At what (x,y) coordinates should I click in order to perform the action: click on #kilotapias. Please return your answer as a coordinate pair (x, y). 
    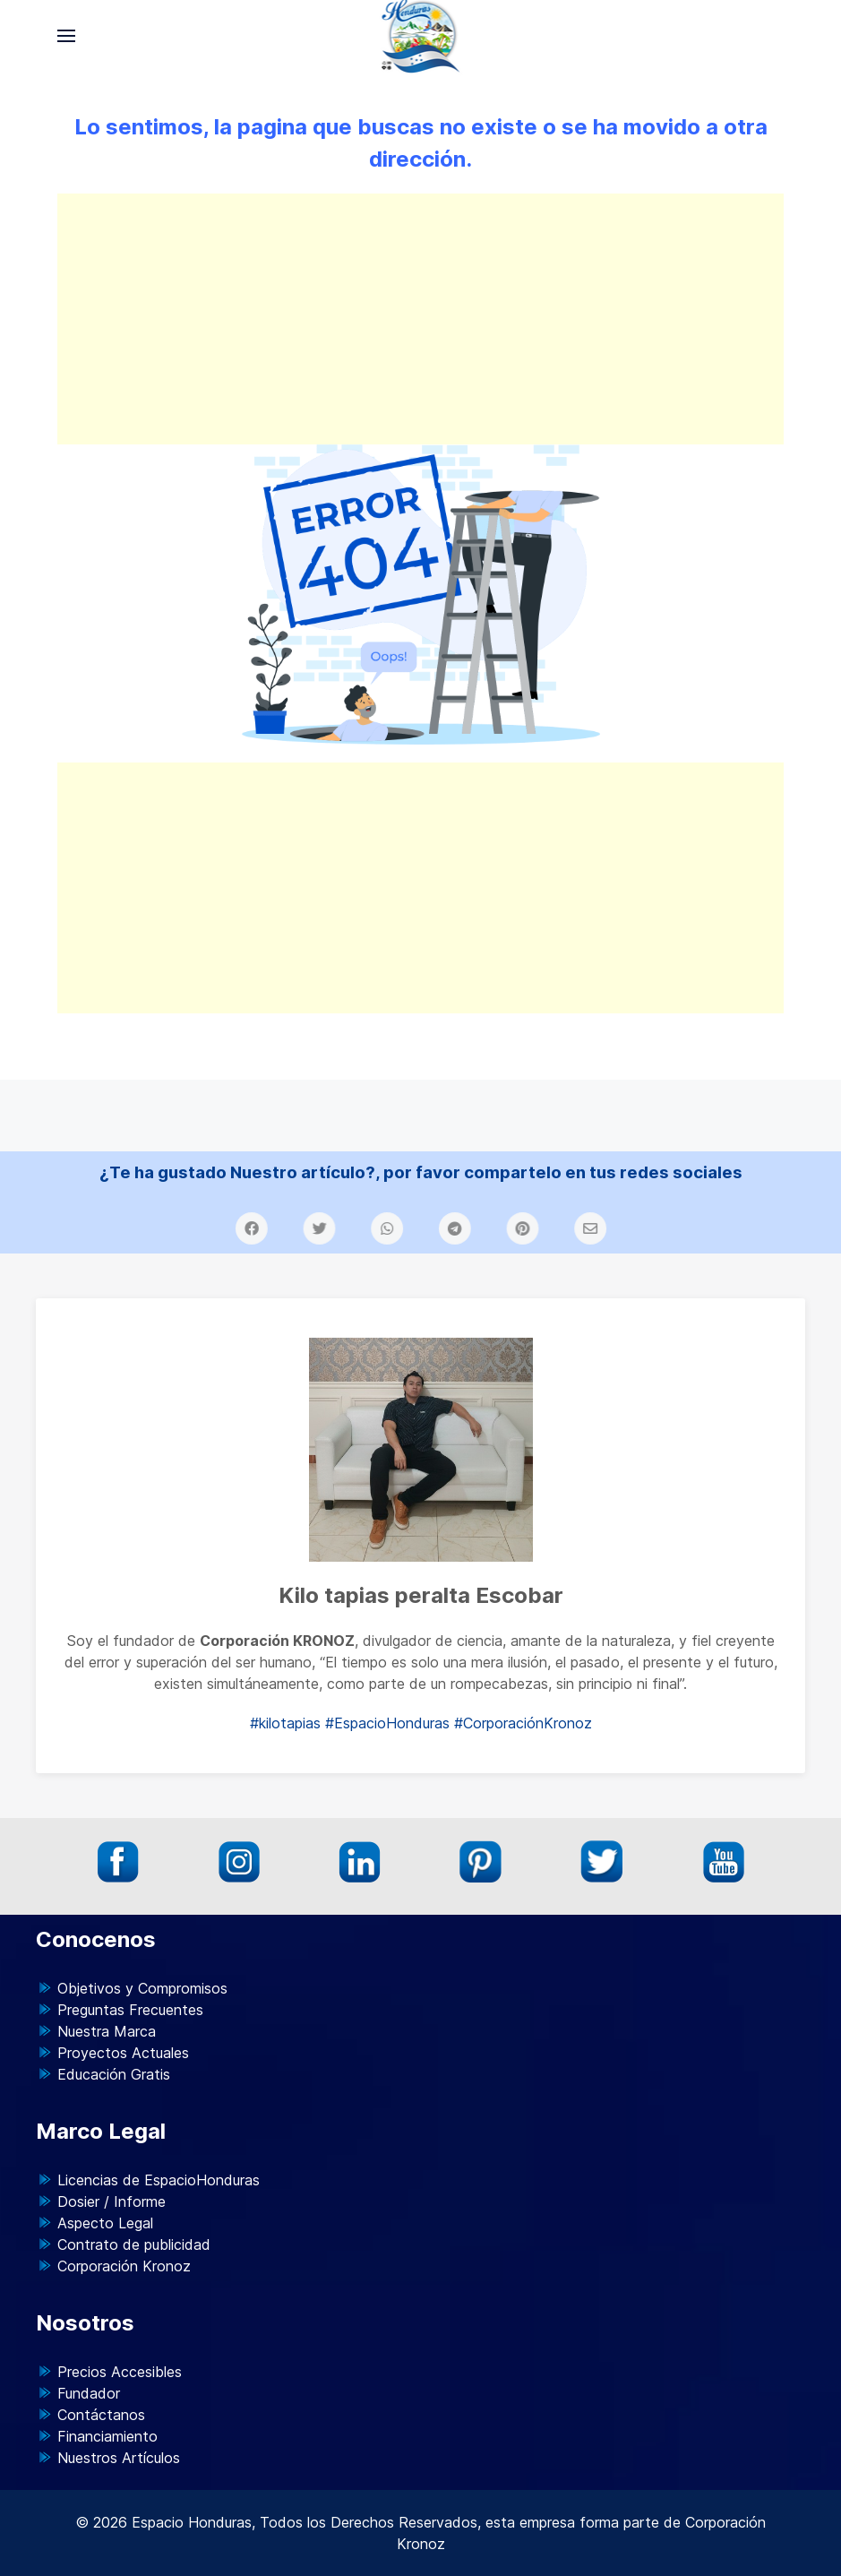
    Looking at the image, I should click on (285, 1723).